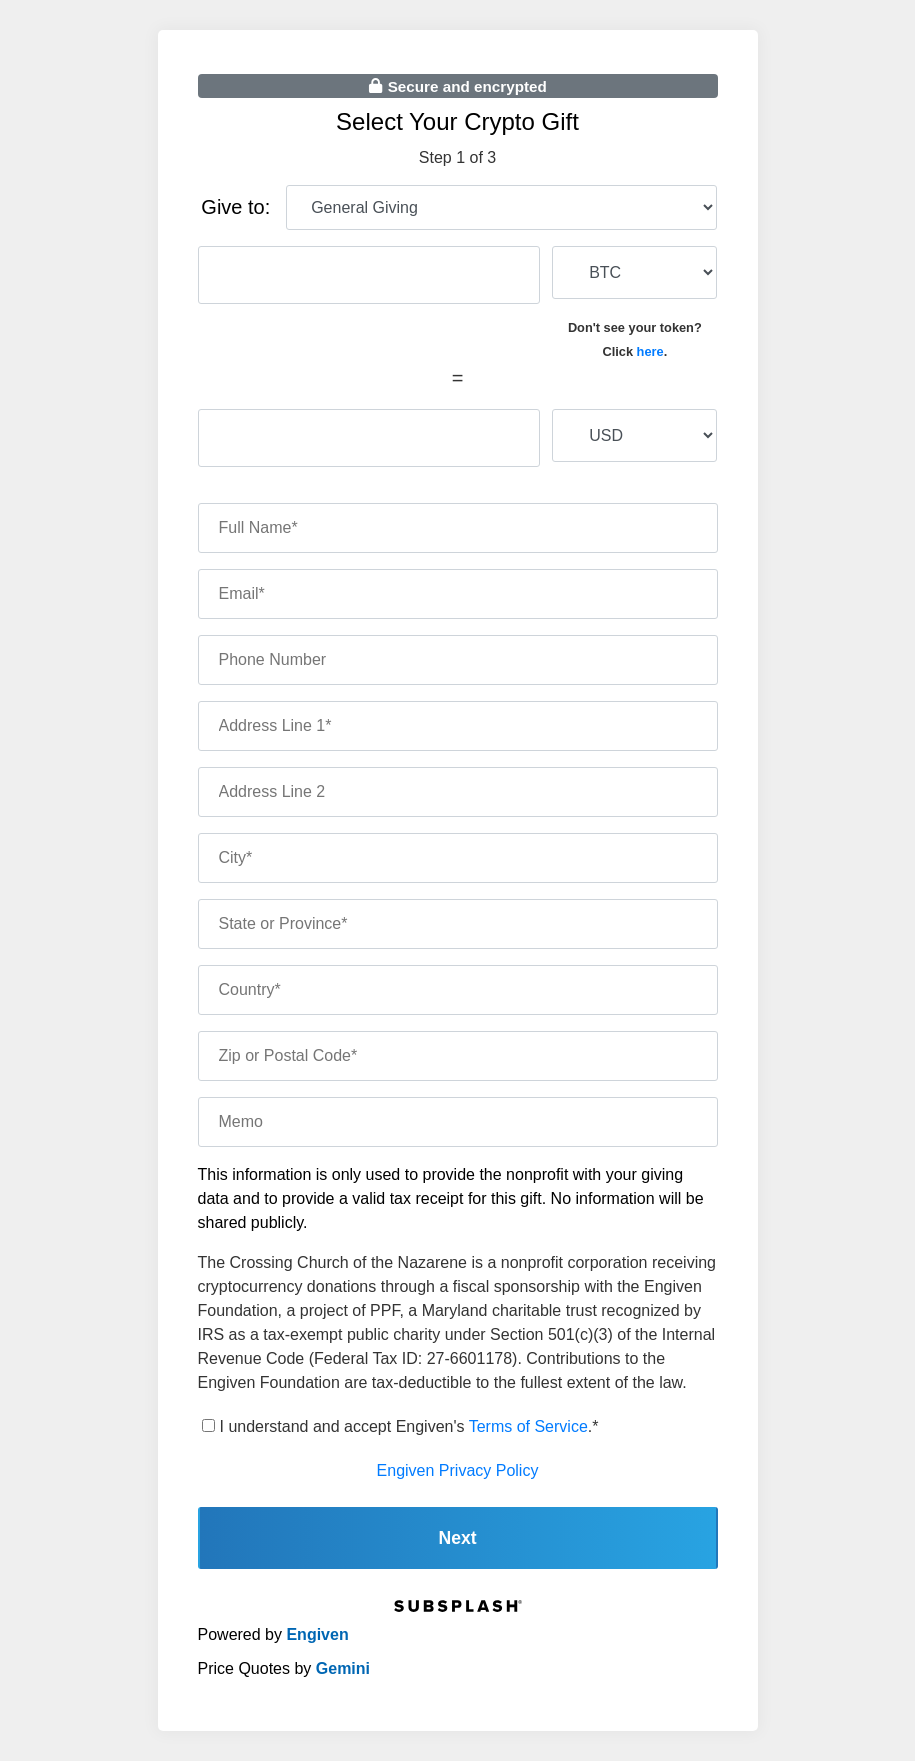 The width and height of the screenshot is (915, 1761). I want to click on Next [continue], so click(457, 1538).